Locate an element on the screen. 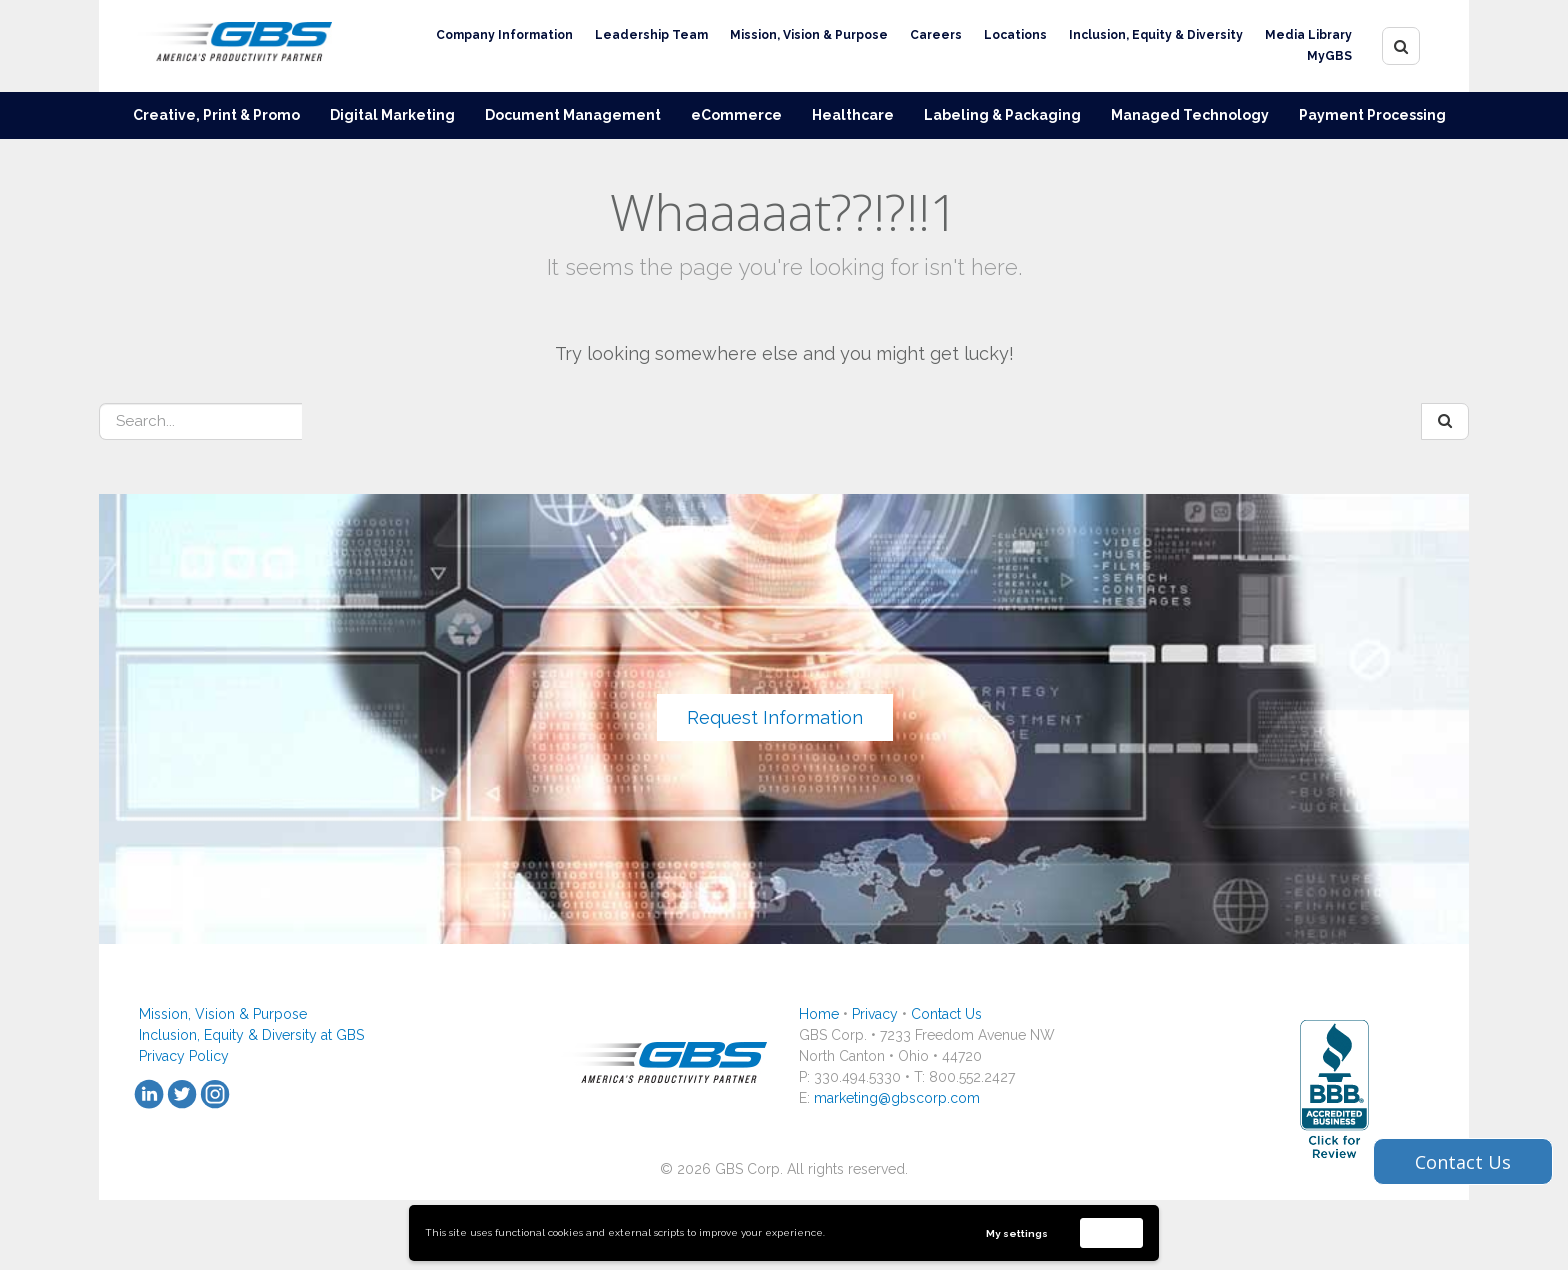 The width and height of the screenshot is (1568, 1270). Home is located at coordinates (819, 1014).